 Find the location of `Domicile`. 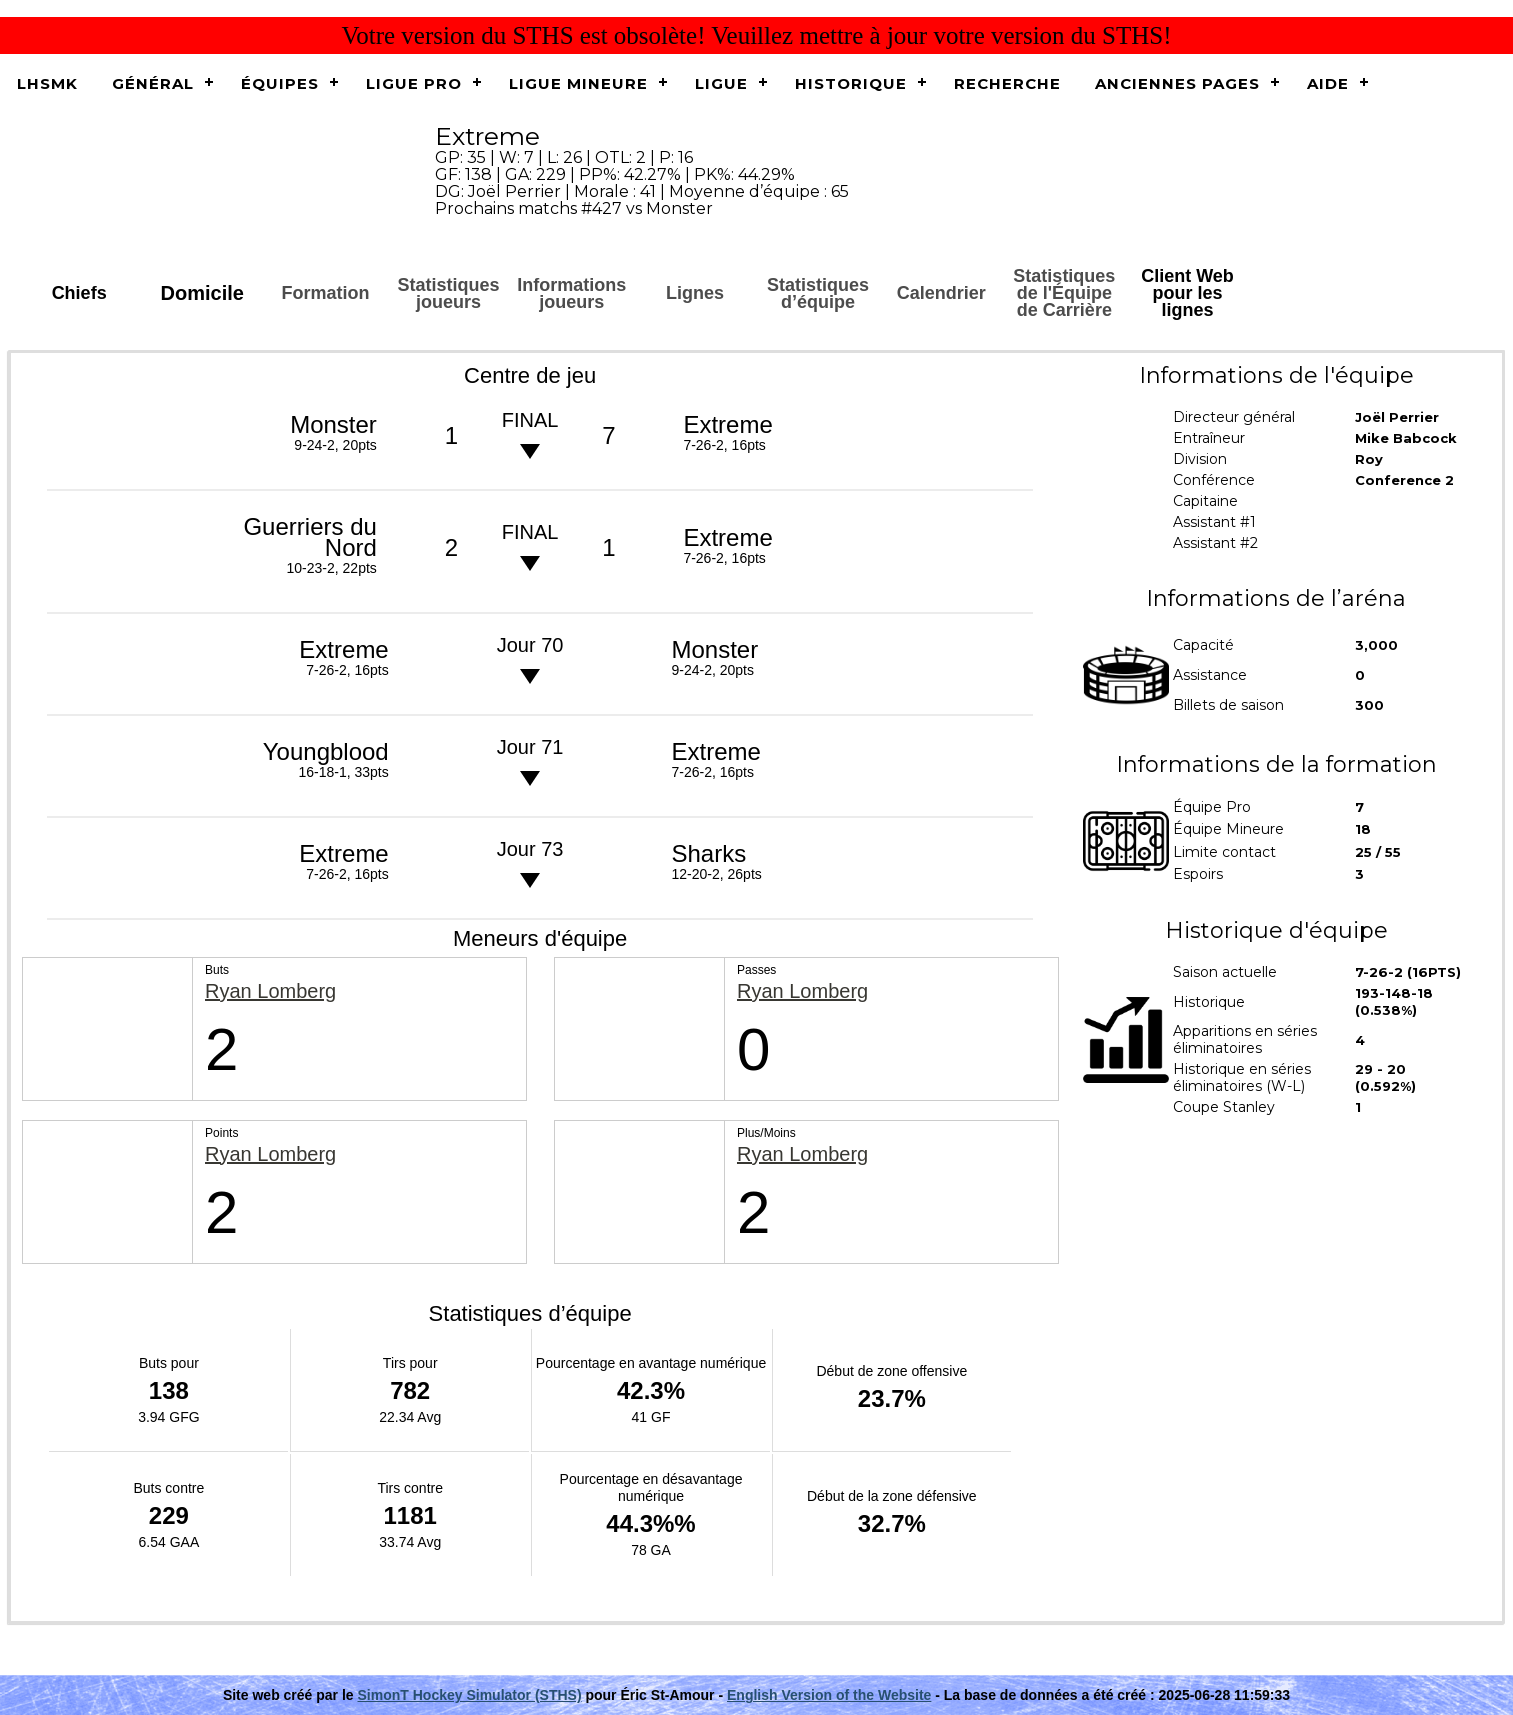

Domicile is located at coordinates (202, 293).